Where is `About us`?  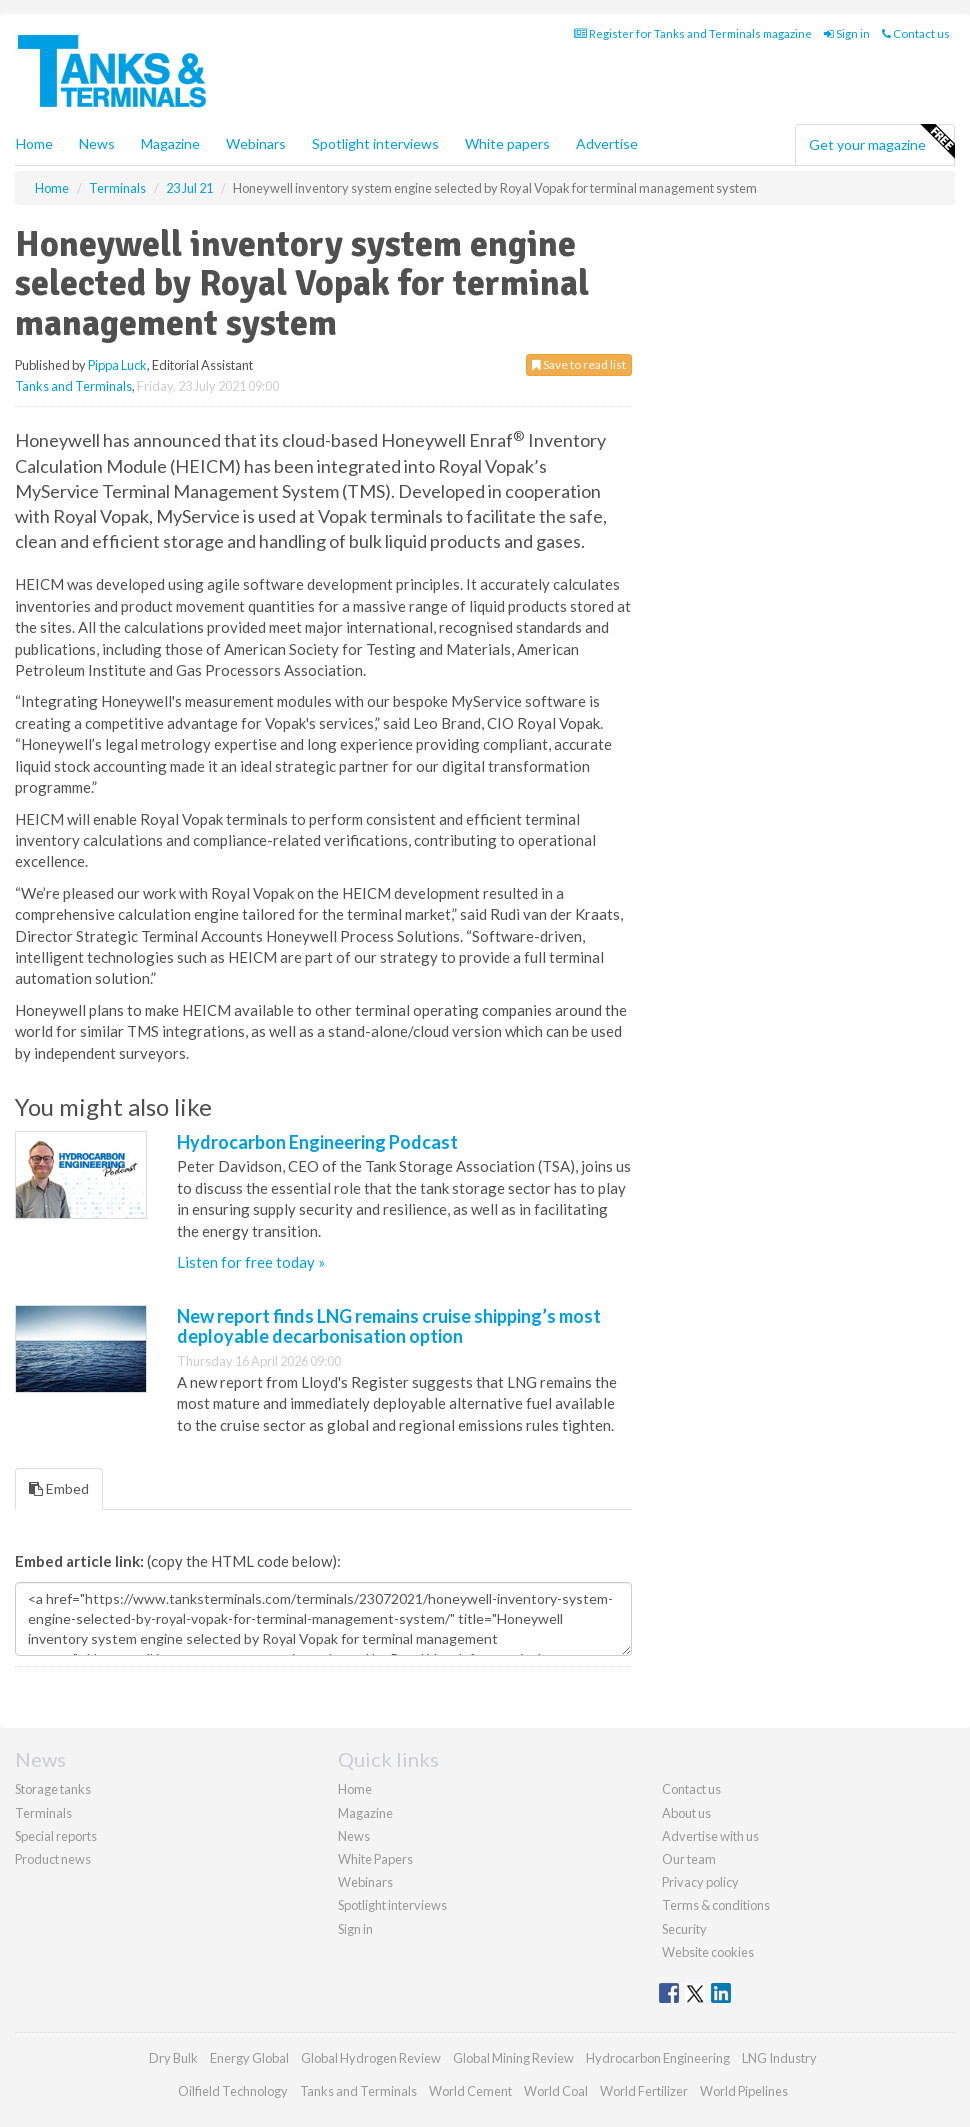 About us is located at coordinates (686, 1813).